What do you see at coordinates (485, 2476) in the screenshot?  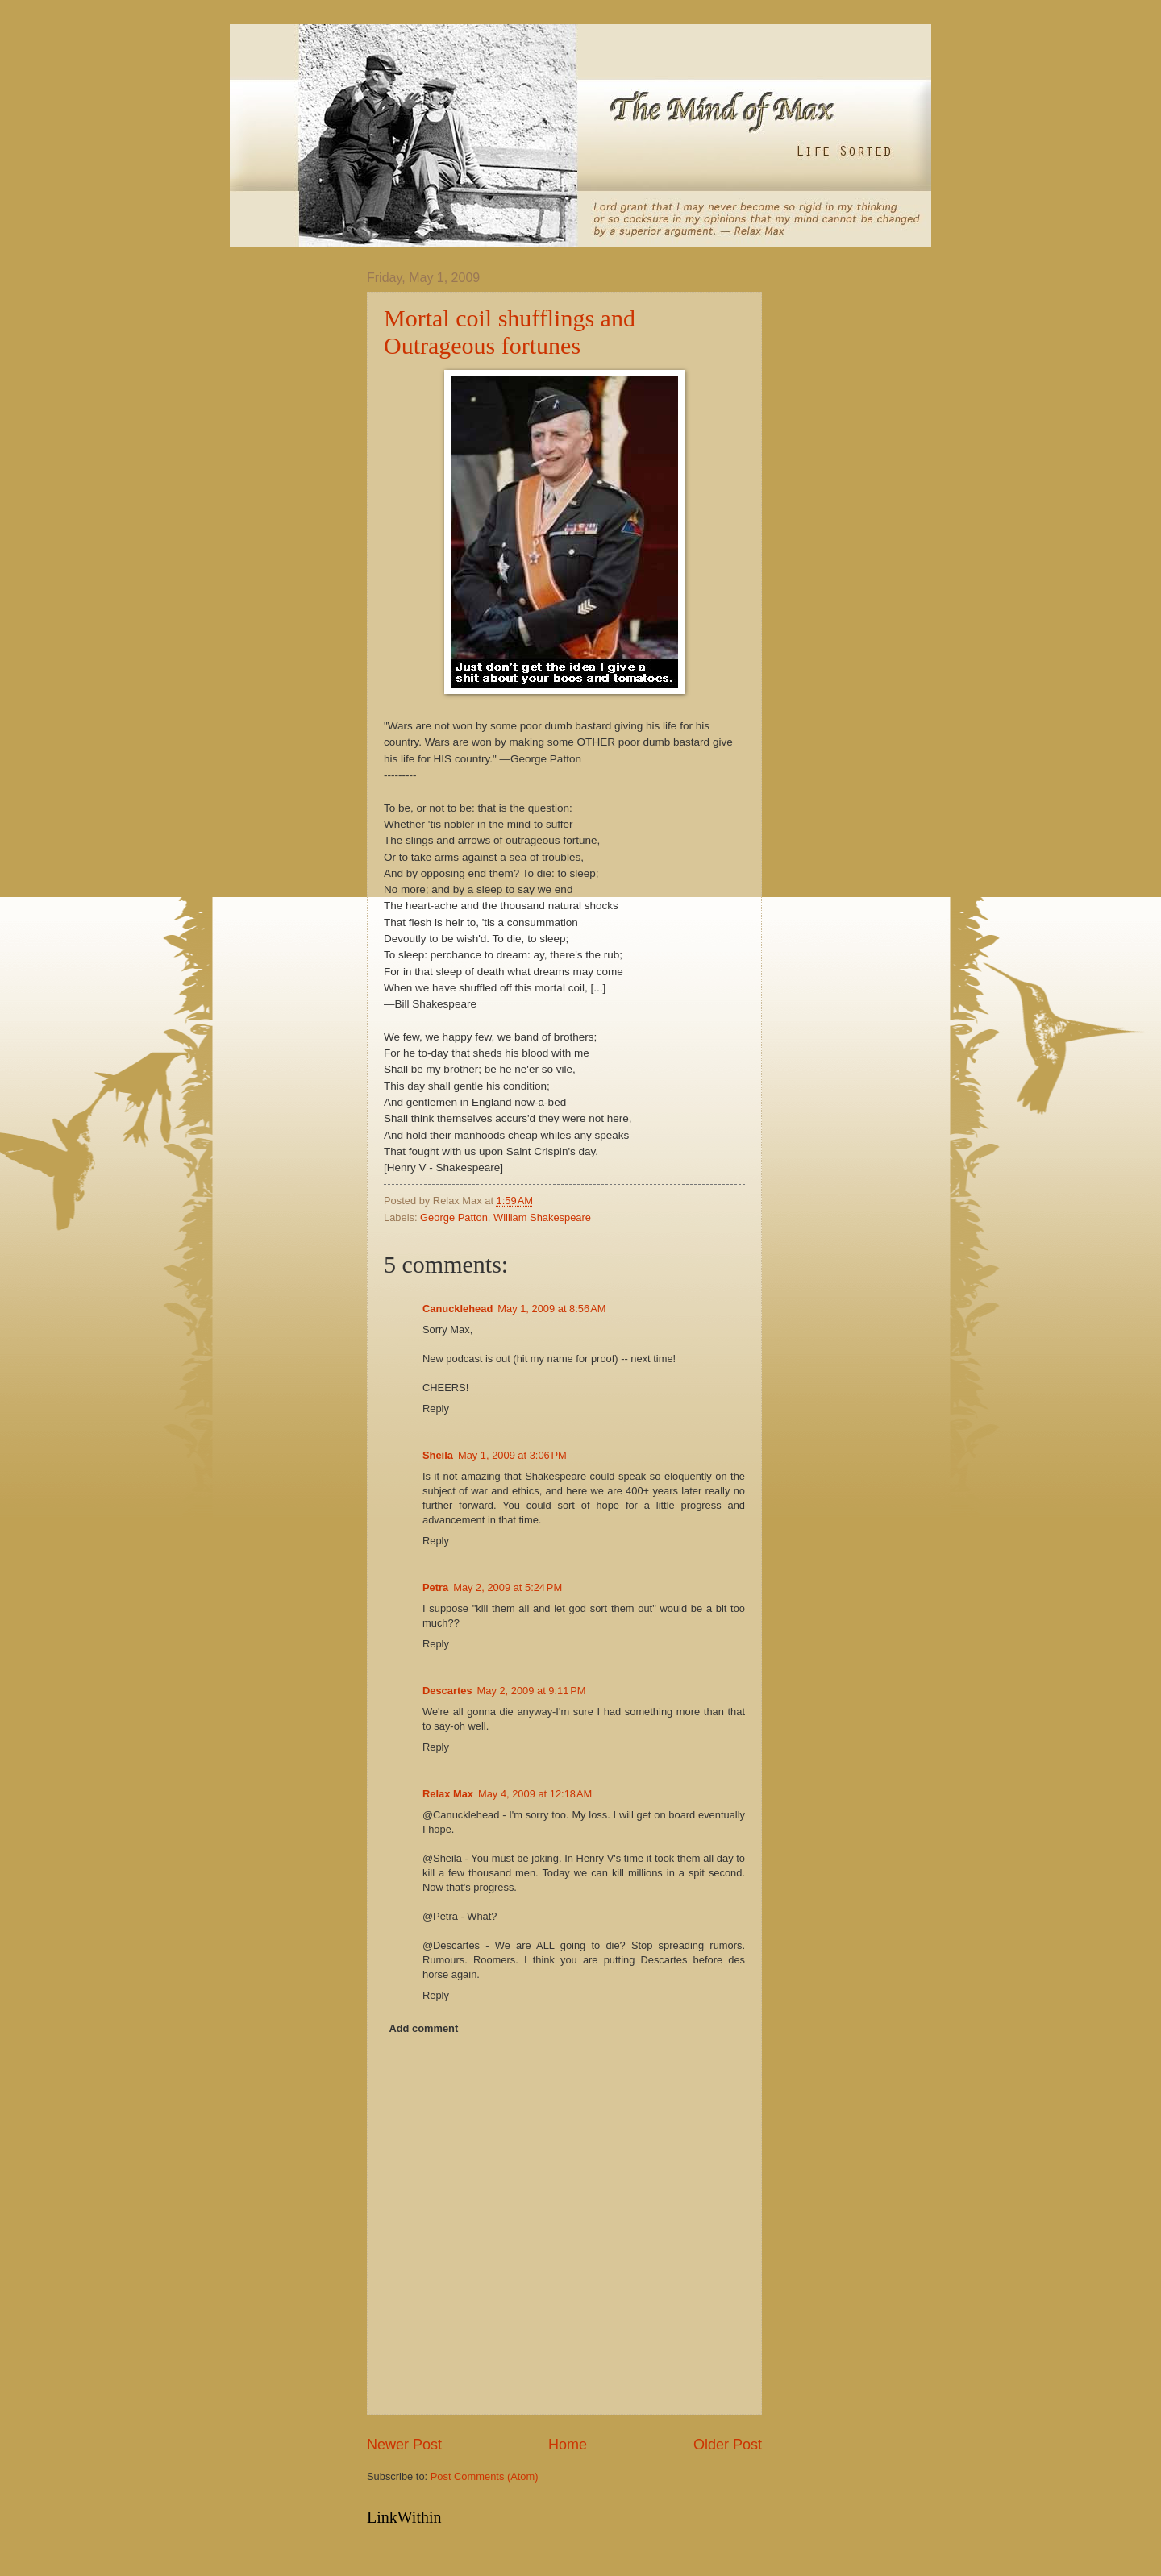 I see `Post Comments (Atom)` at bounding box center [485, 2476].